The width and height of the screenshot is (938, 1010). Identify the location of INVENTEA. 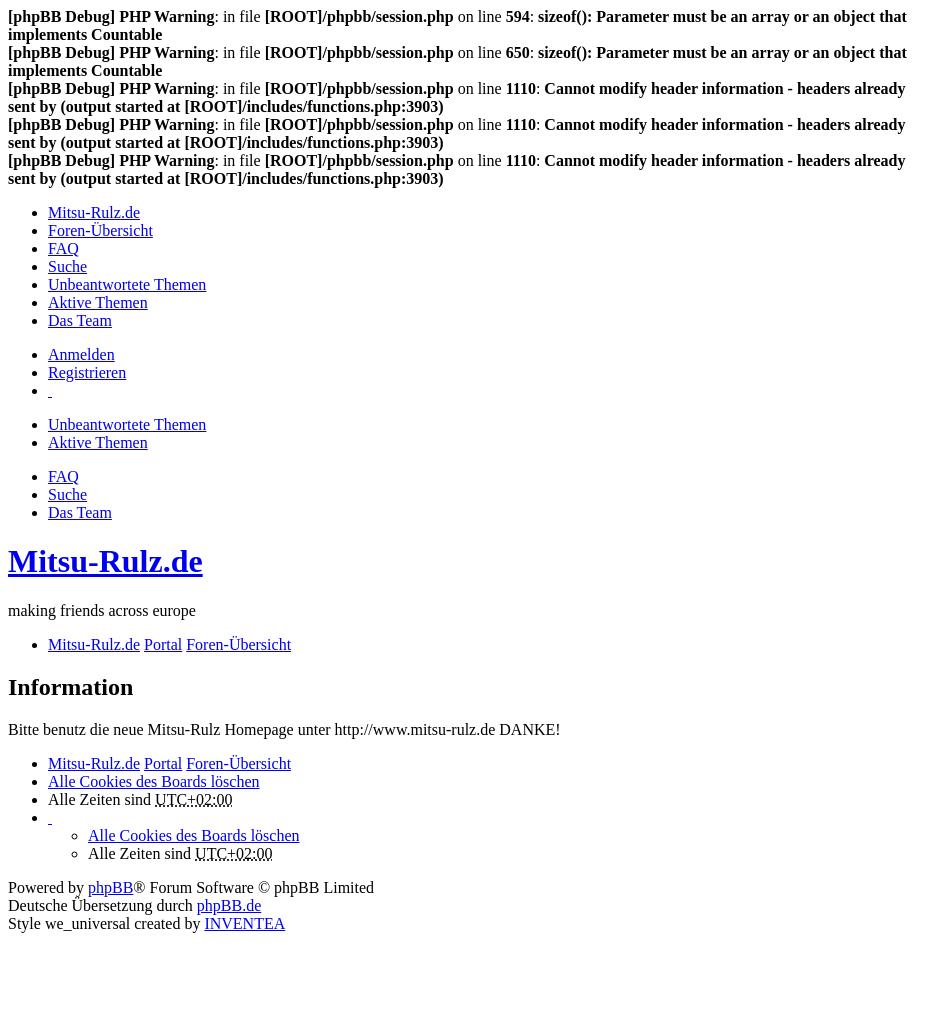
(244, 923).